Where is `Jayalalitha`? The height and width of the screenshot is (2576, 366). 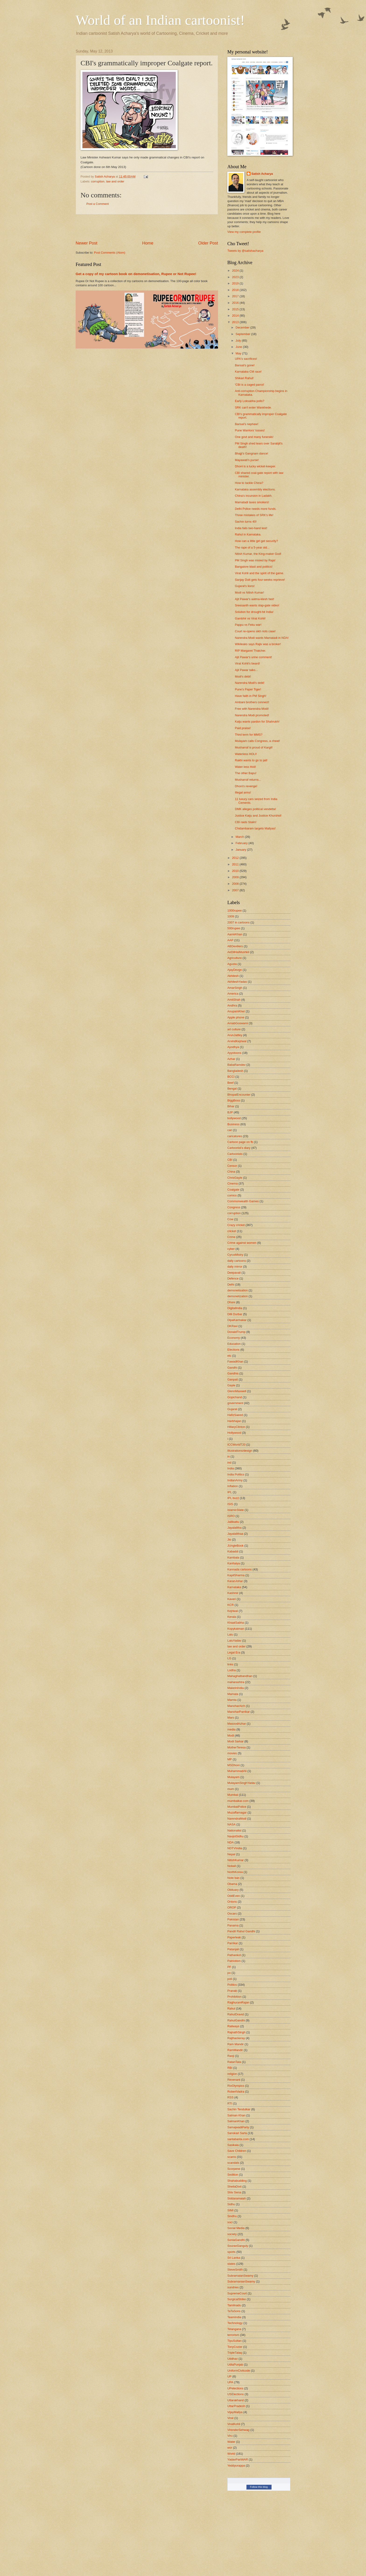 Jayalalitha is located at coordinates (234, 1527).